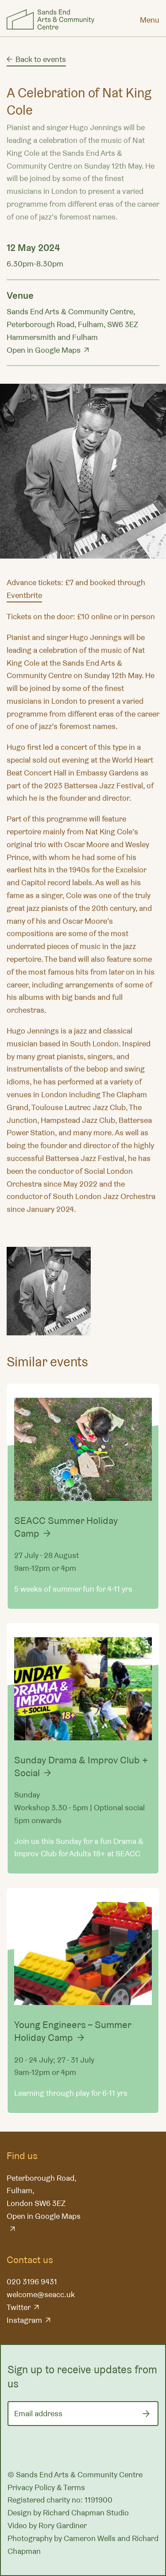 This screenshot has height=2576, width=166. Describe the element at coordinates (24, 2320) in the screenshot. I see `Instagram` at that location.